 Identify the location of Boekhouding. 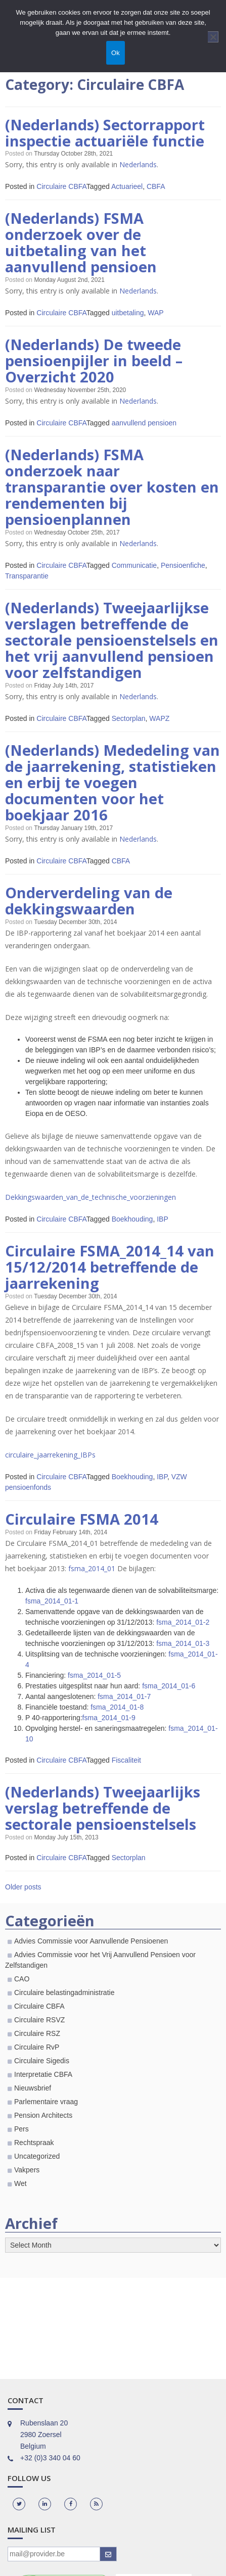
(132, 1232).